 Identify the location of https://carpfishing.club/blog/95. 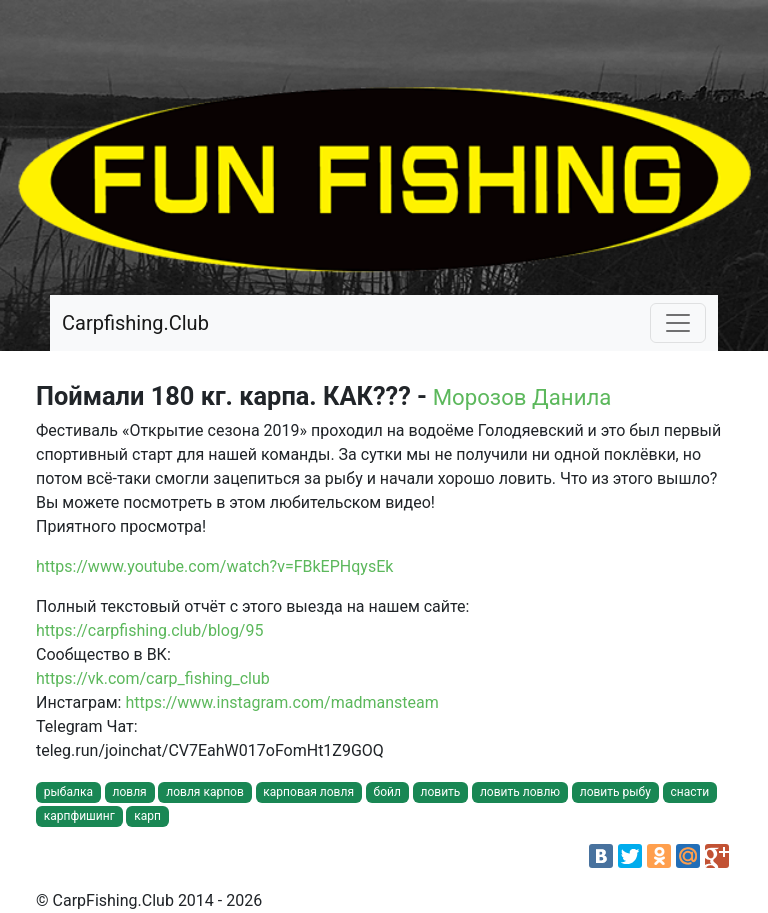
(149, 630).